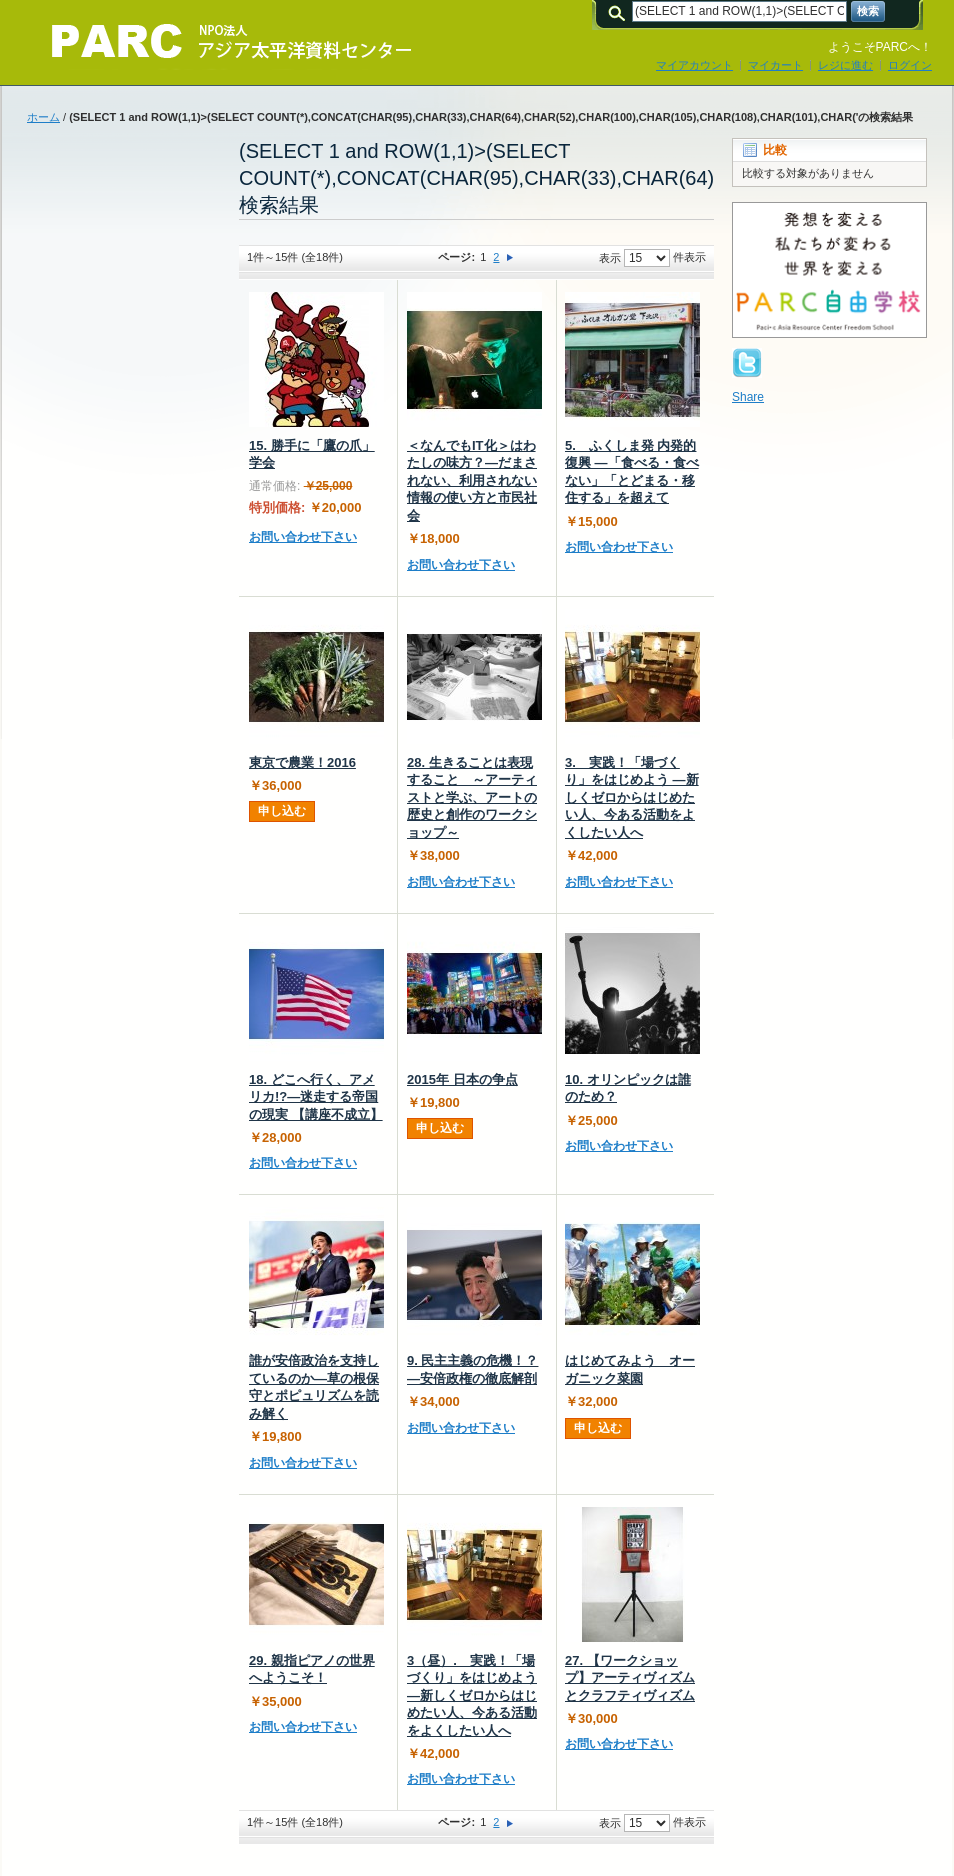  What do you see at coordinates (610, 258) in the screenshot?
I see `表示` at bounding box center [610, 258].